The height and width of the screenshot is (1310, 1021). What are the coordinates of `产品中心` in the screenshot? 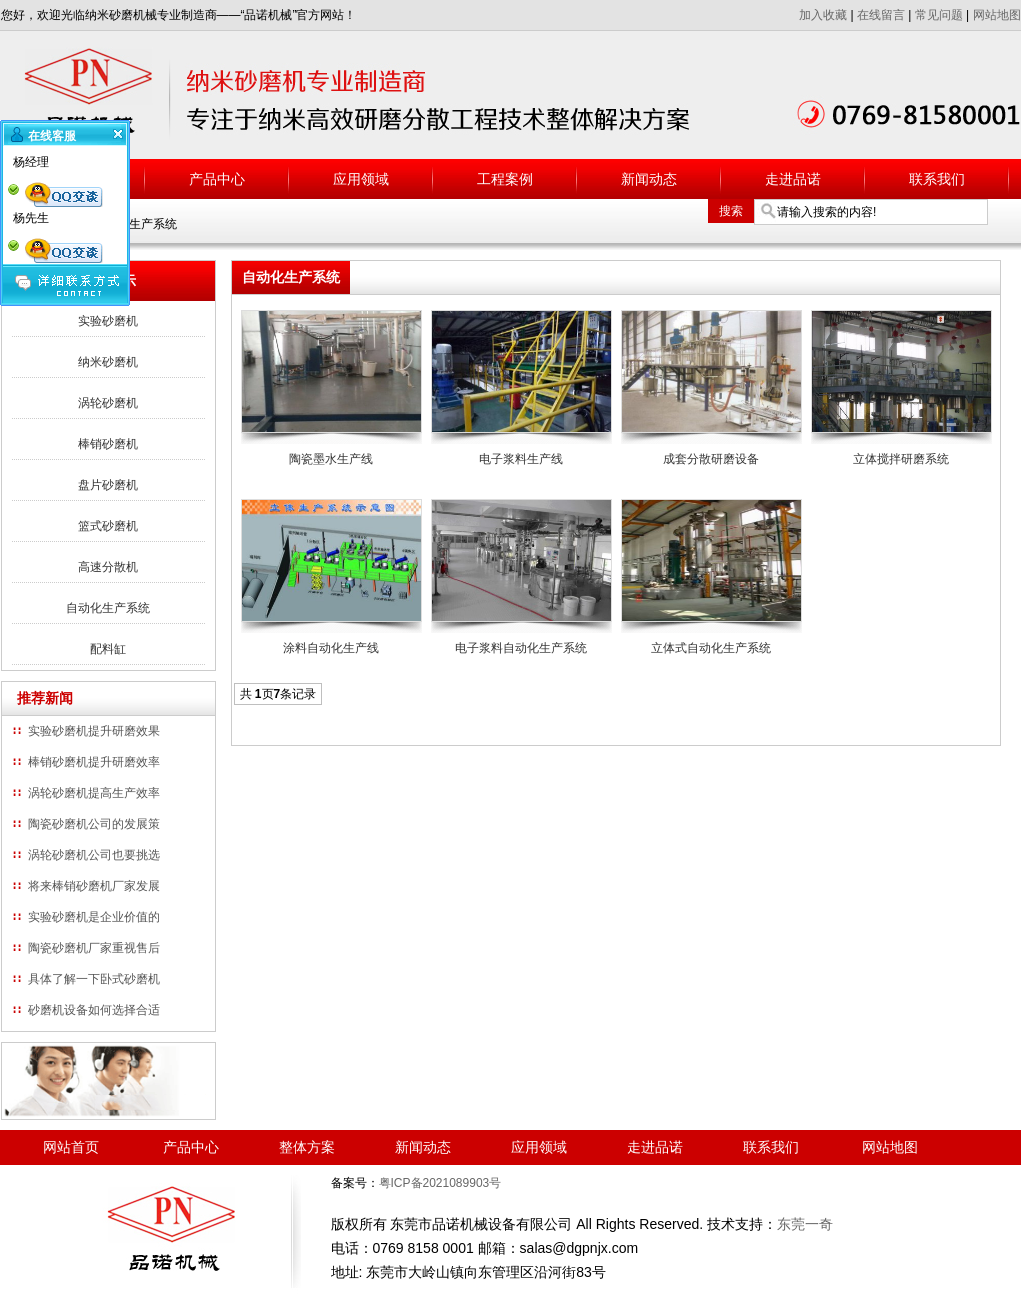 It's located at (217, 179).